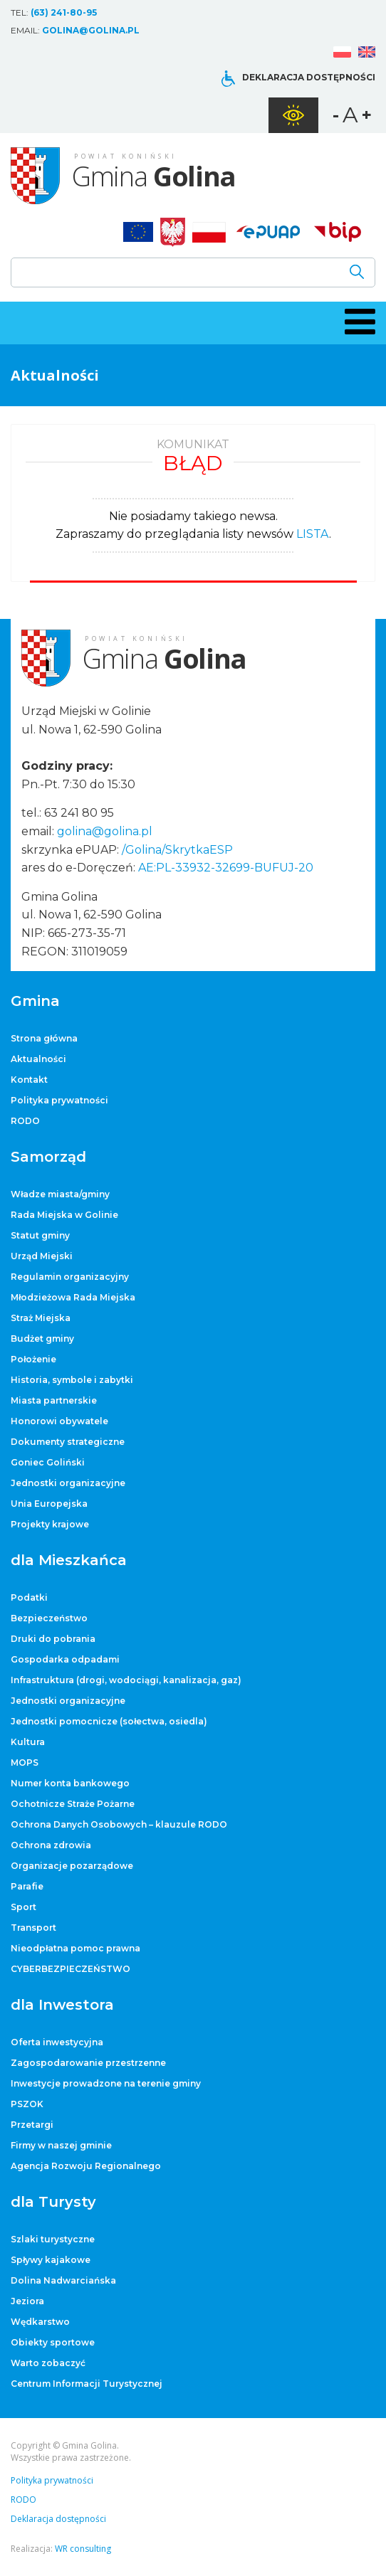 The image size is (386, 2576). Describe the element at coordinates (38, 1059) in the screenshot. I see `Aktualności` at that location.